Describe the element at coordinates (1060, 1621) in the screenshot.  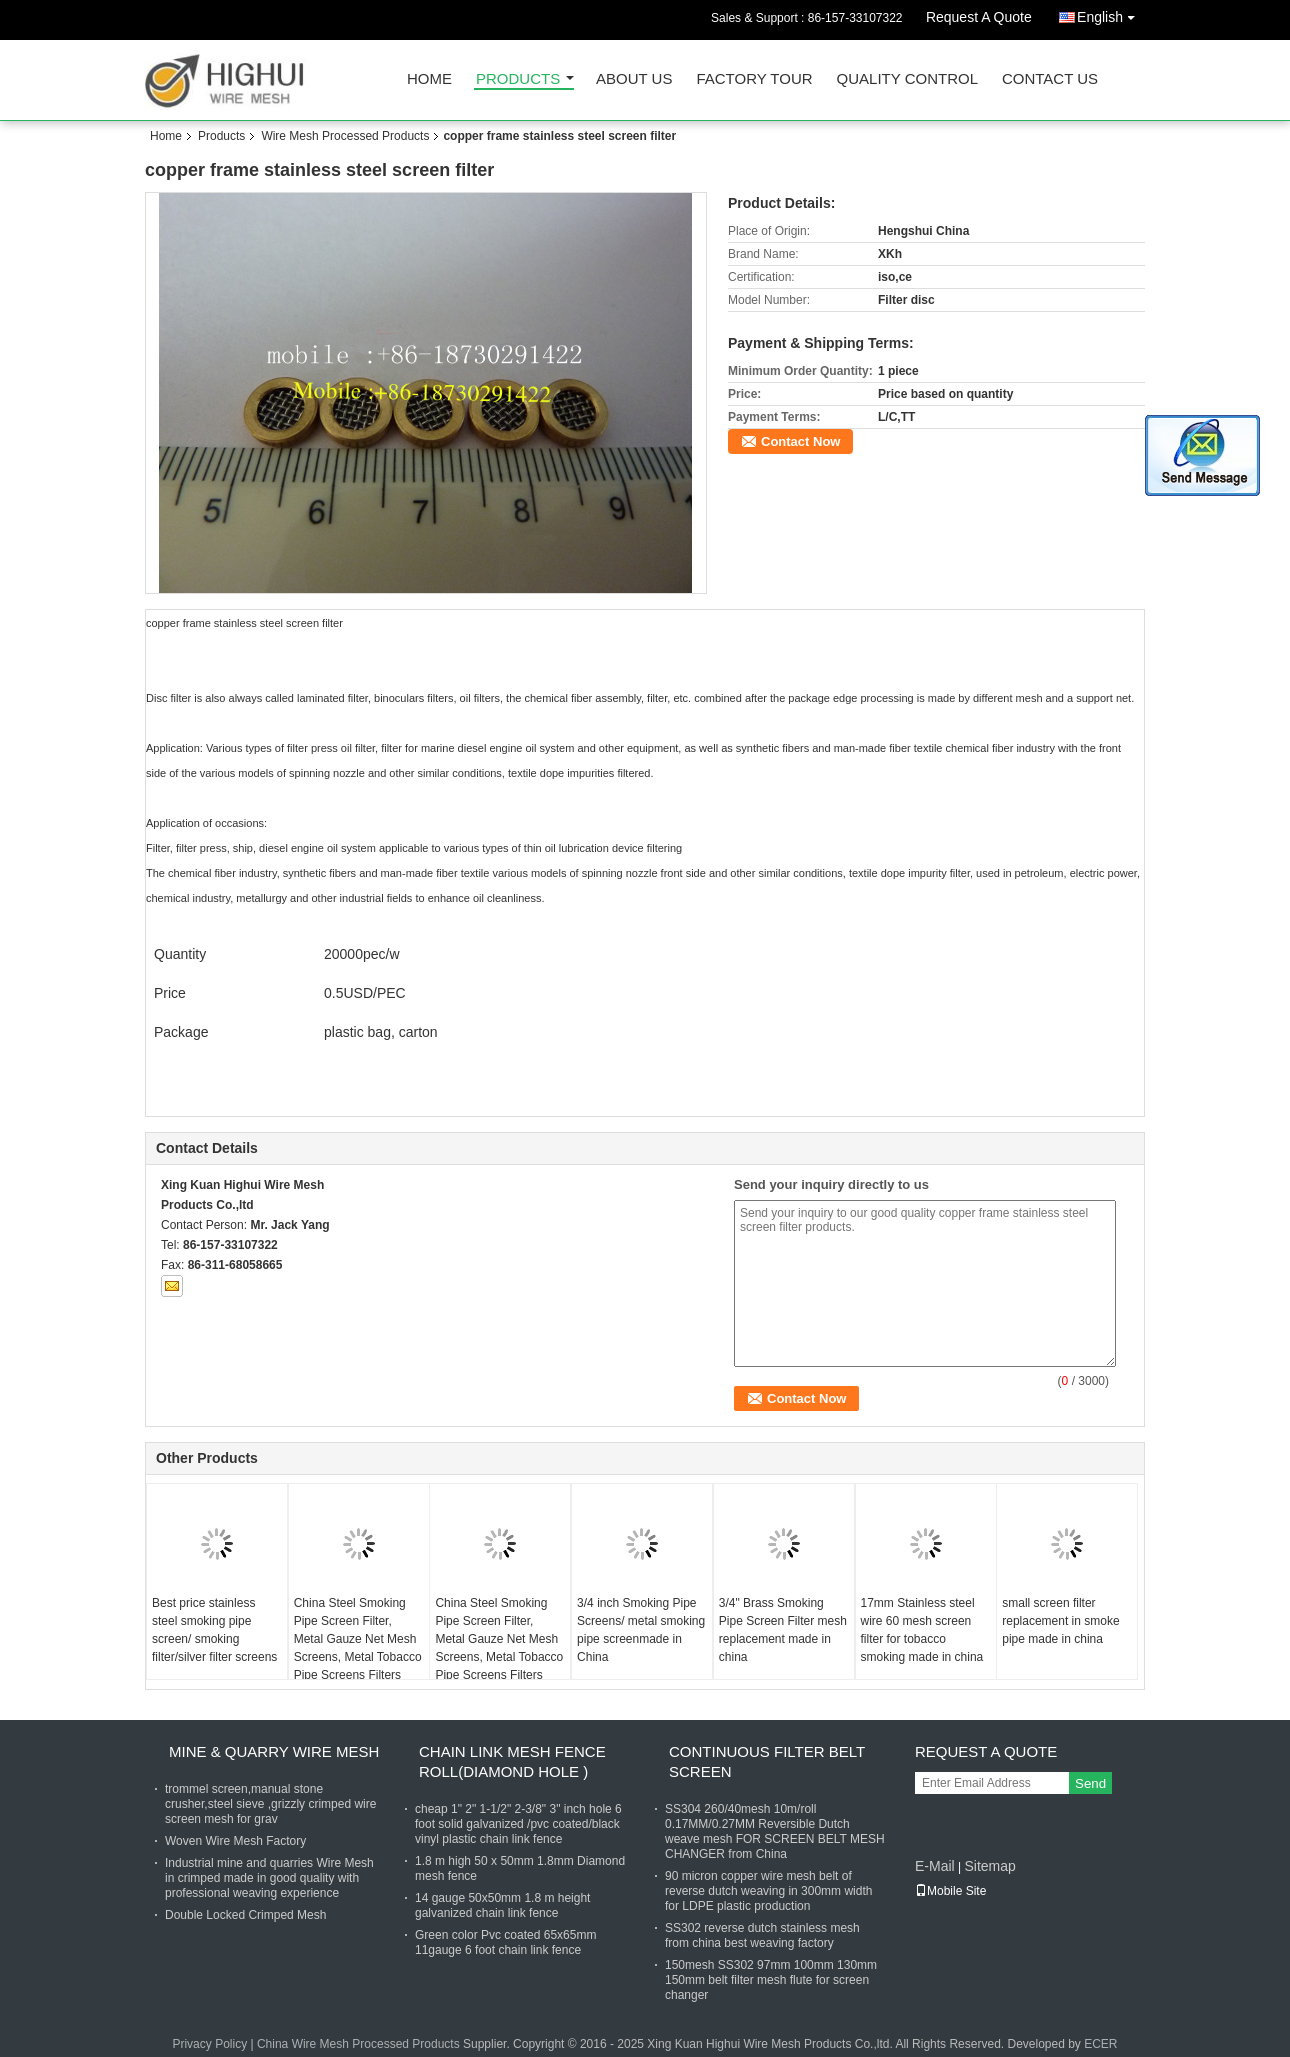
I see `small screen filter replacement in smoke pipe made in china` at that location.